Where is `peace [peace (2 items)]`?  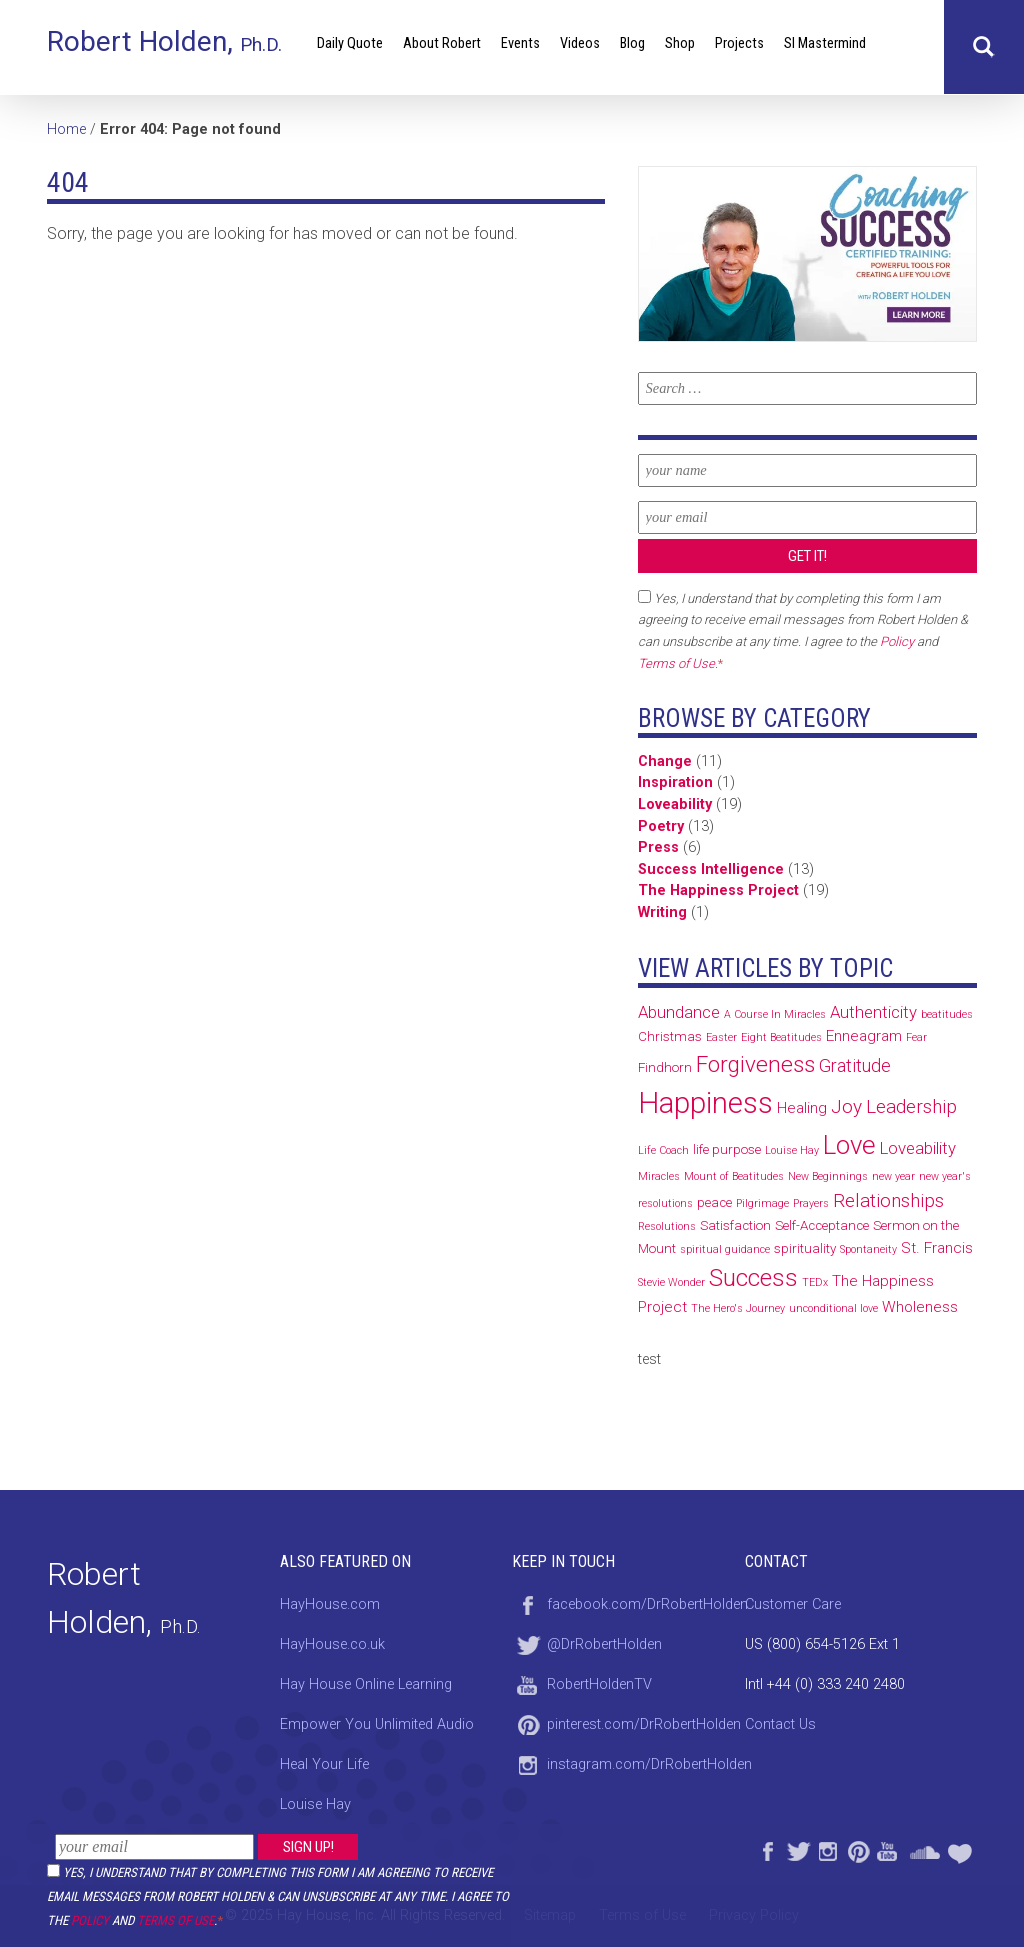
peace [peace (2 items)] is located at coordinates (714, 1202).